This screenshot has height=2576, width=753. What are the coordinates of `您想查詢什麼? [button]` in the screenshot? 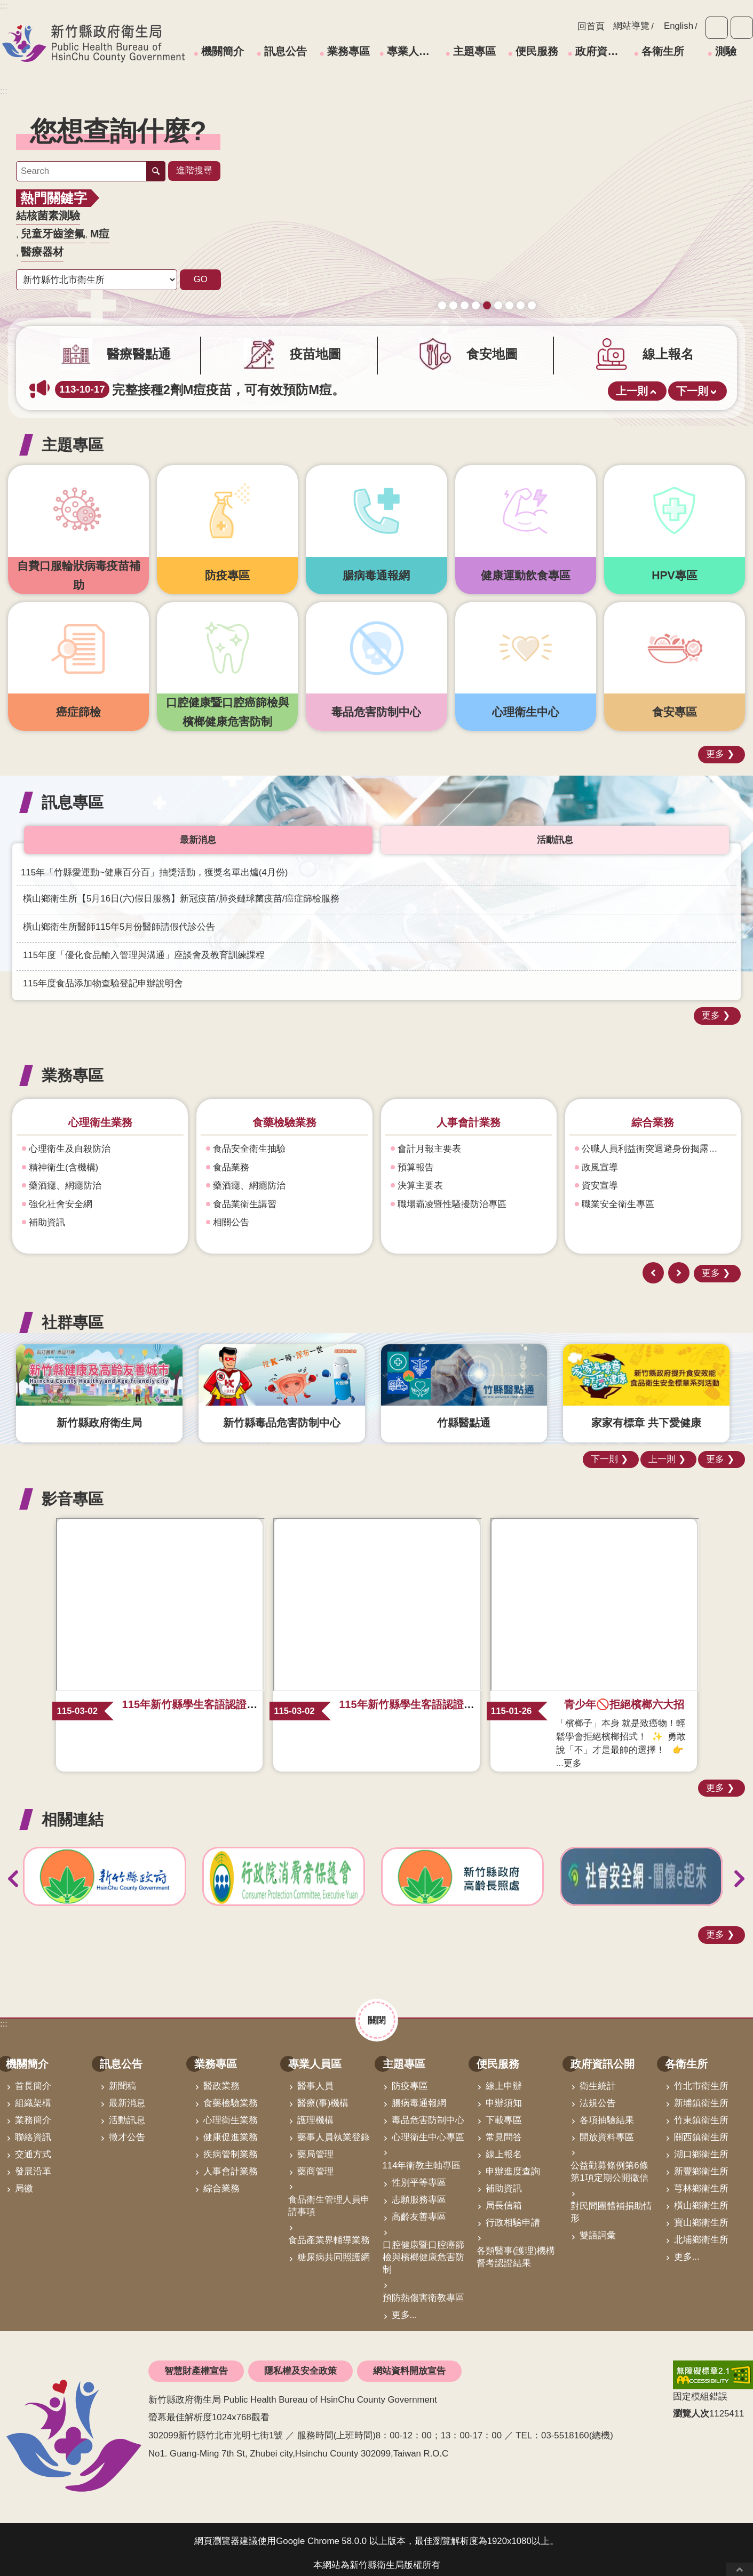 It's located at (118, 131).